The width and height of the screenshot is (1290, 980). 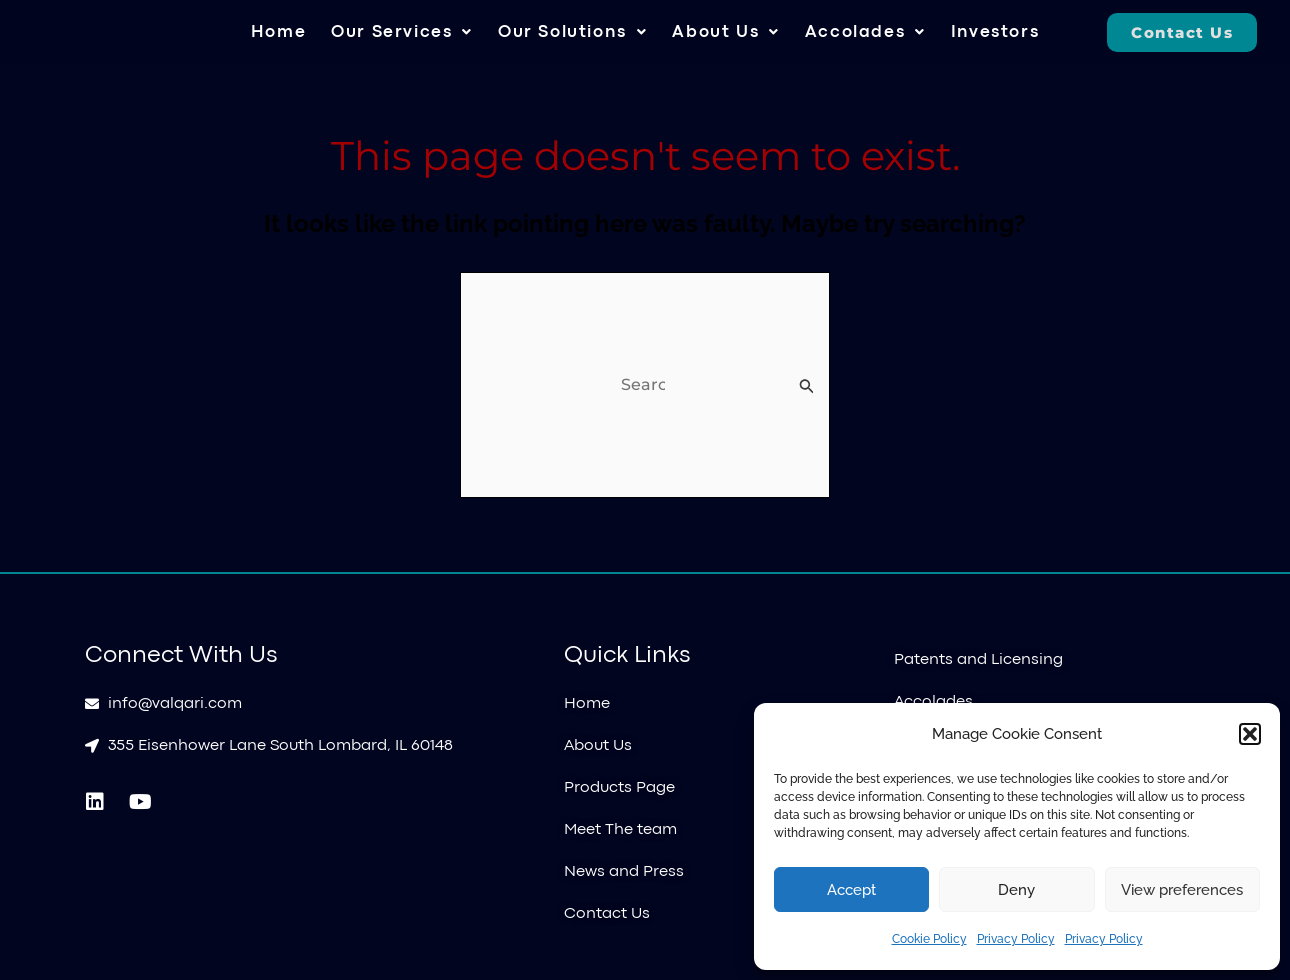 I want to click on Cookie Policy, so click(x=929, y=939).